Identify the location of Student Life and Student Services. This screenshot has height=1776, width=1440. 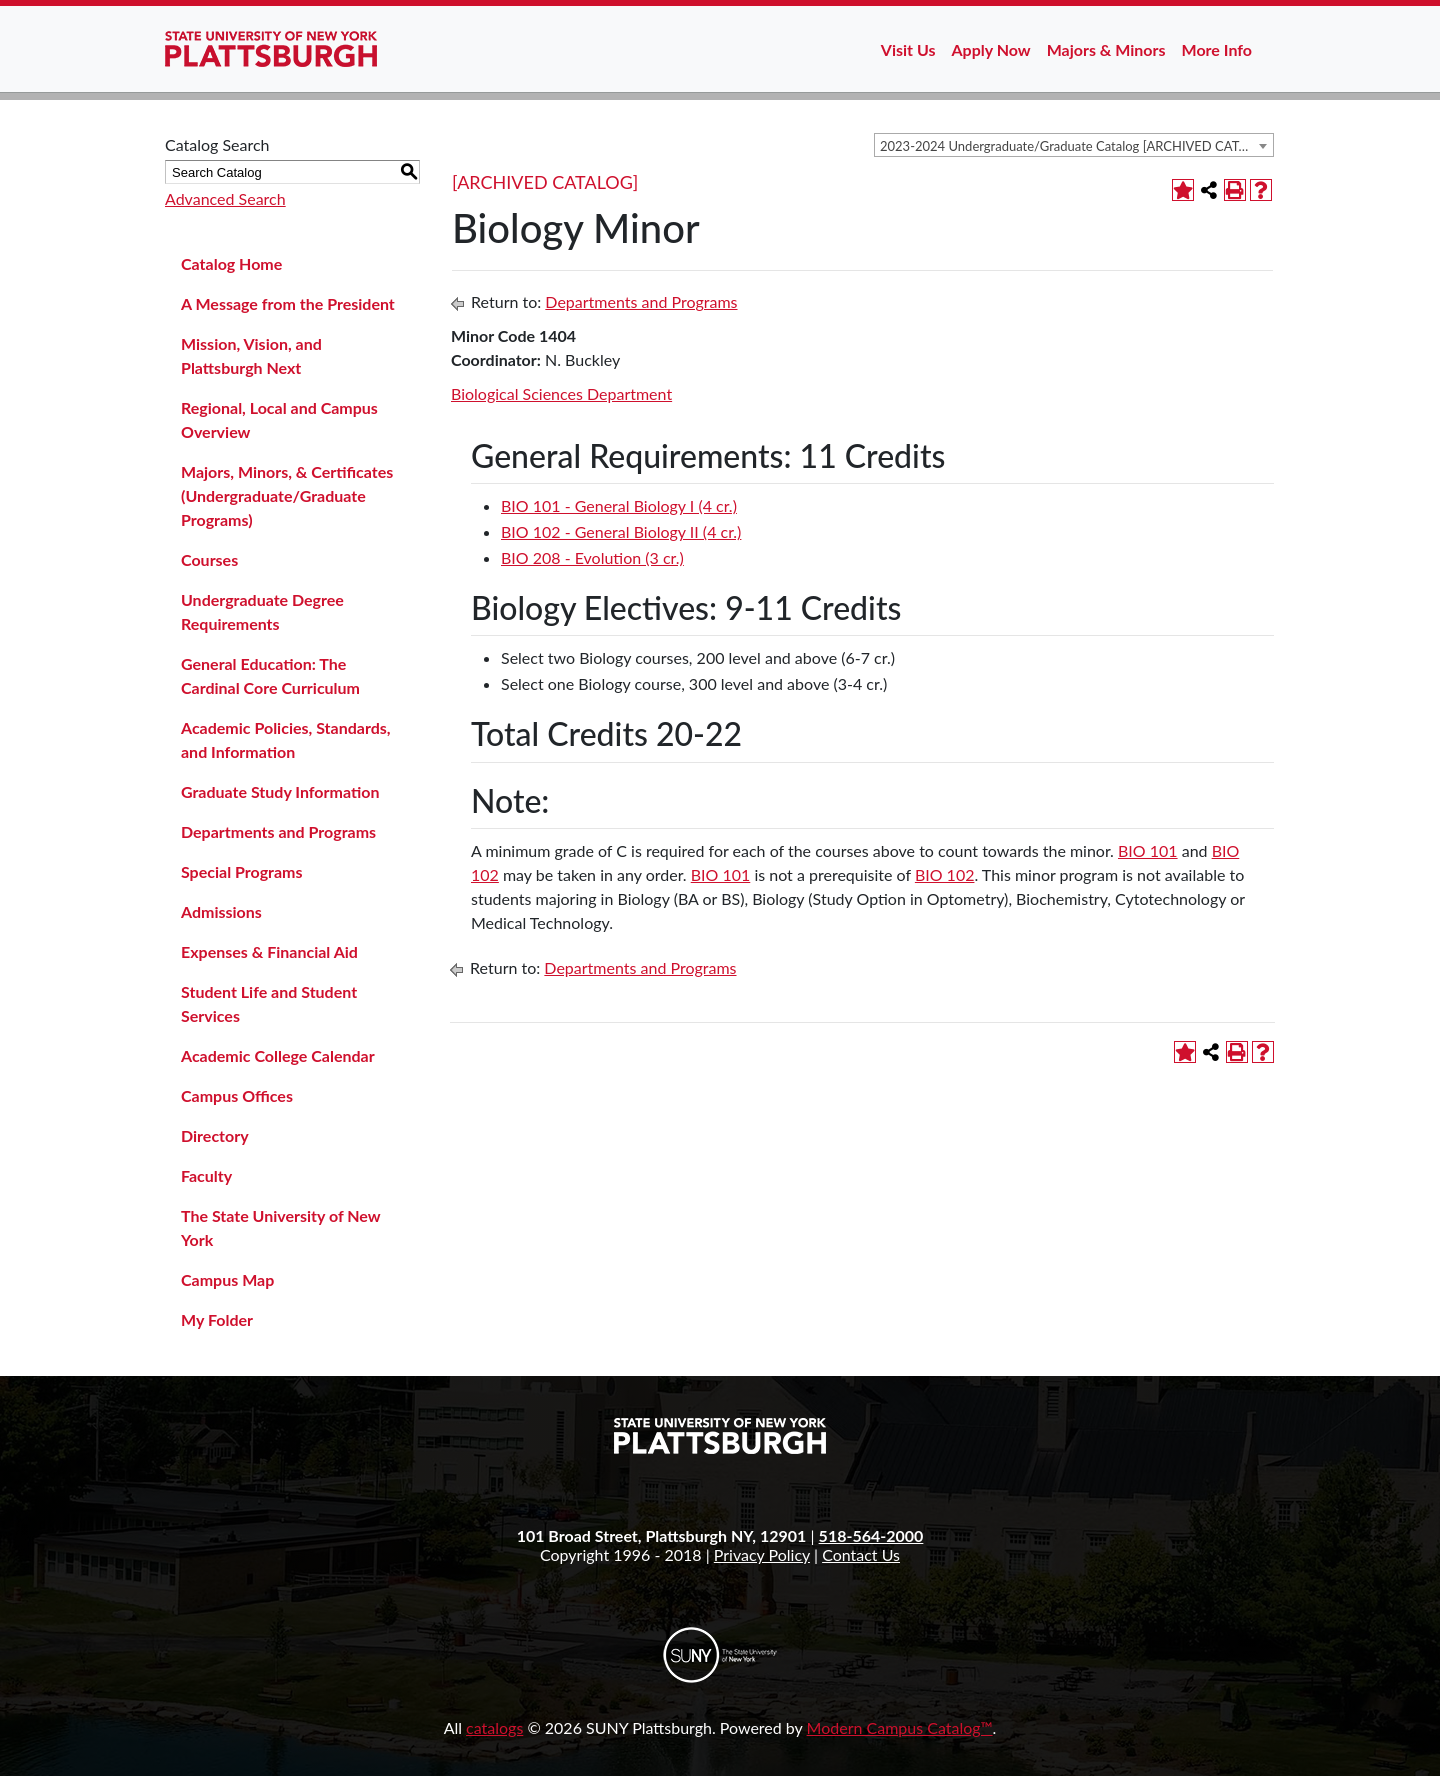
(269, 1003).